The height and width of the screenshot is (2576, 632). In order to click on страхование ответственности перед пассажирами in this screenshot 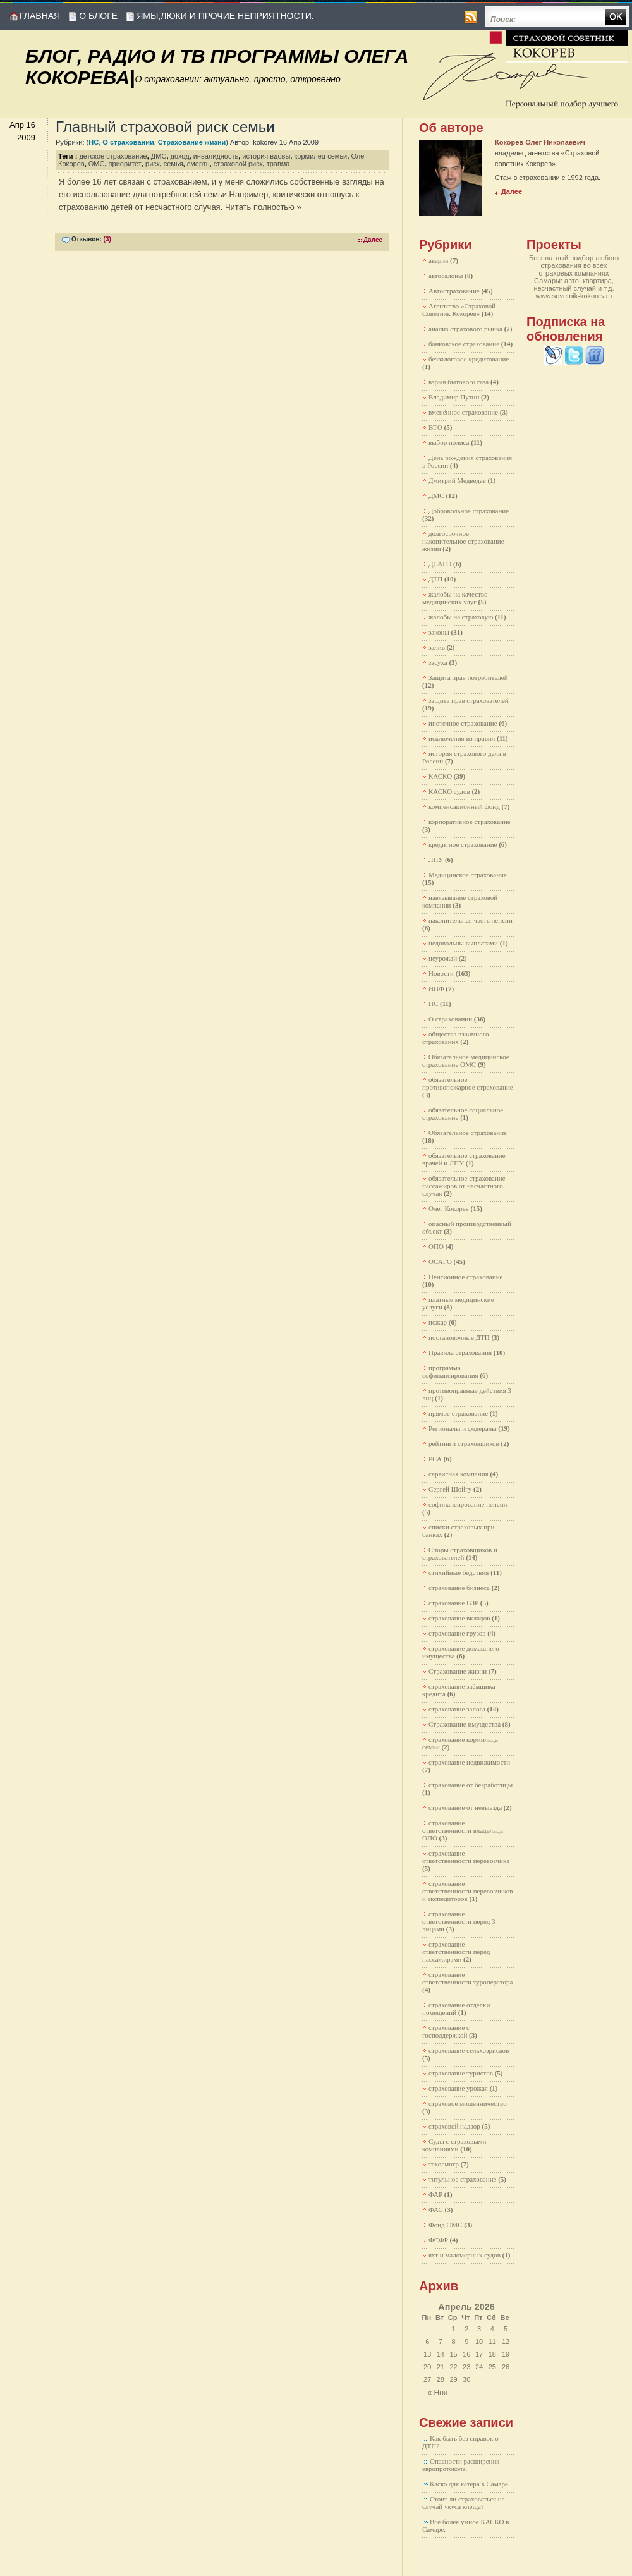, I will do `click(456, 1951)`.